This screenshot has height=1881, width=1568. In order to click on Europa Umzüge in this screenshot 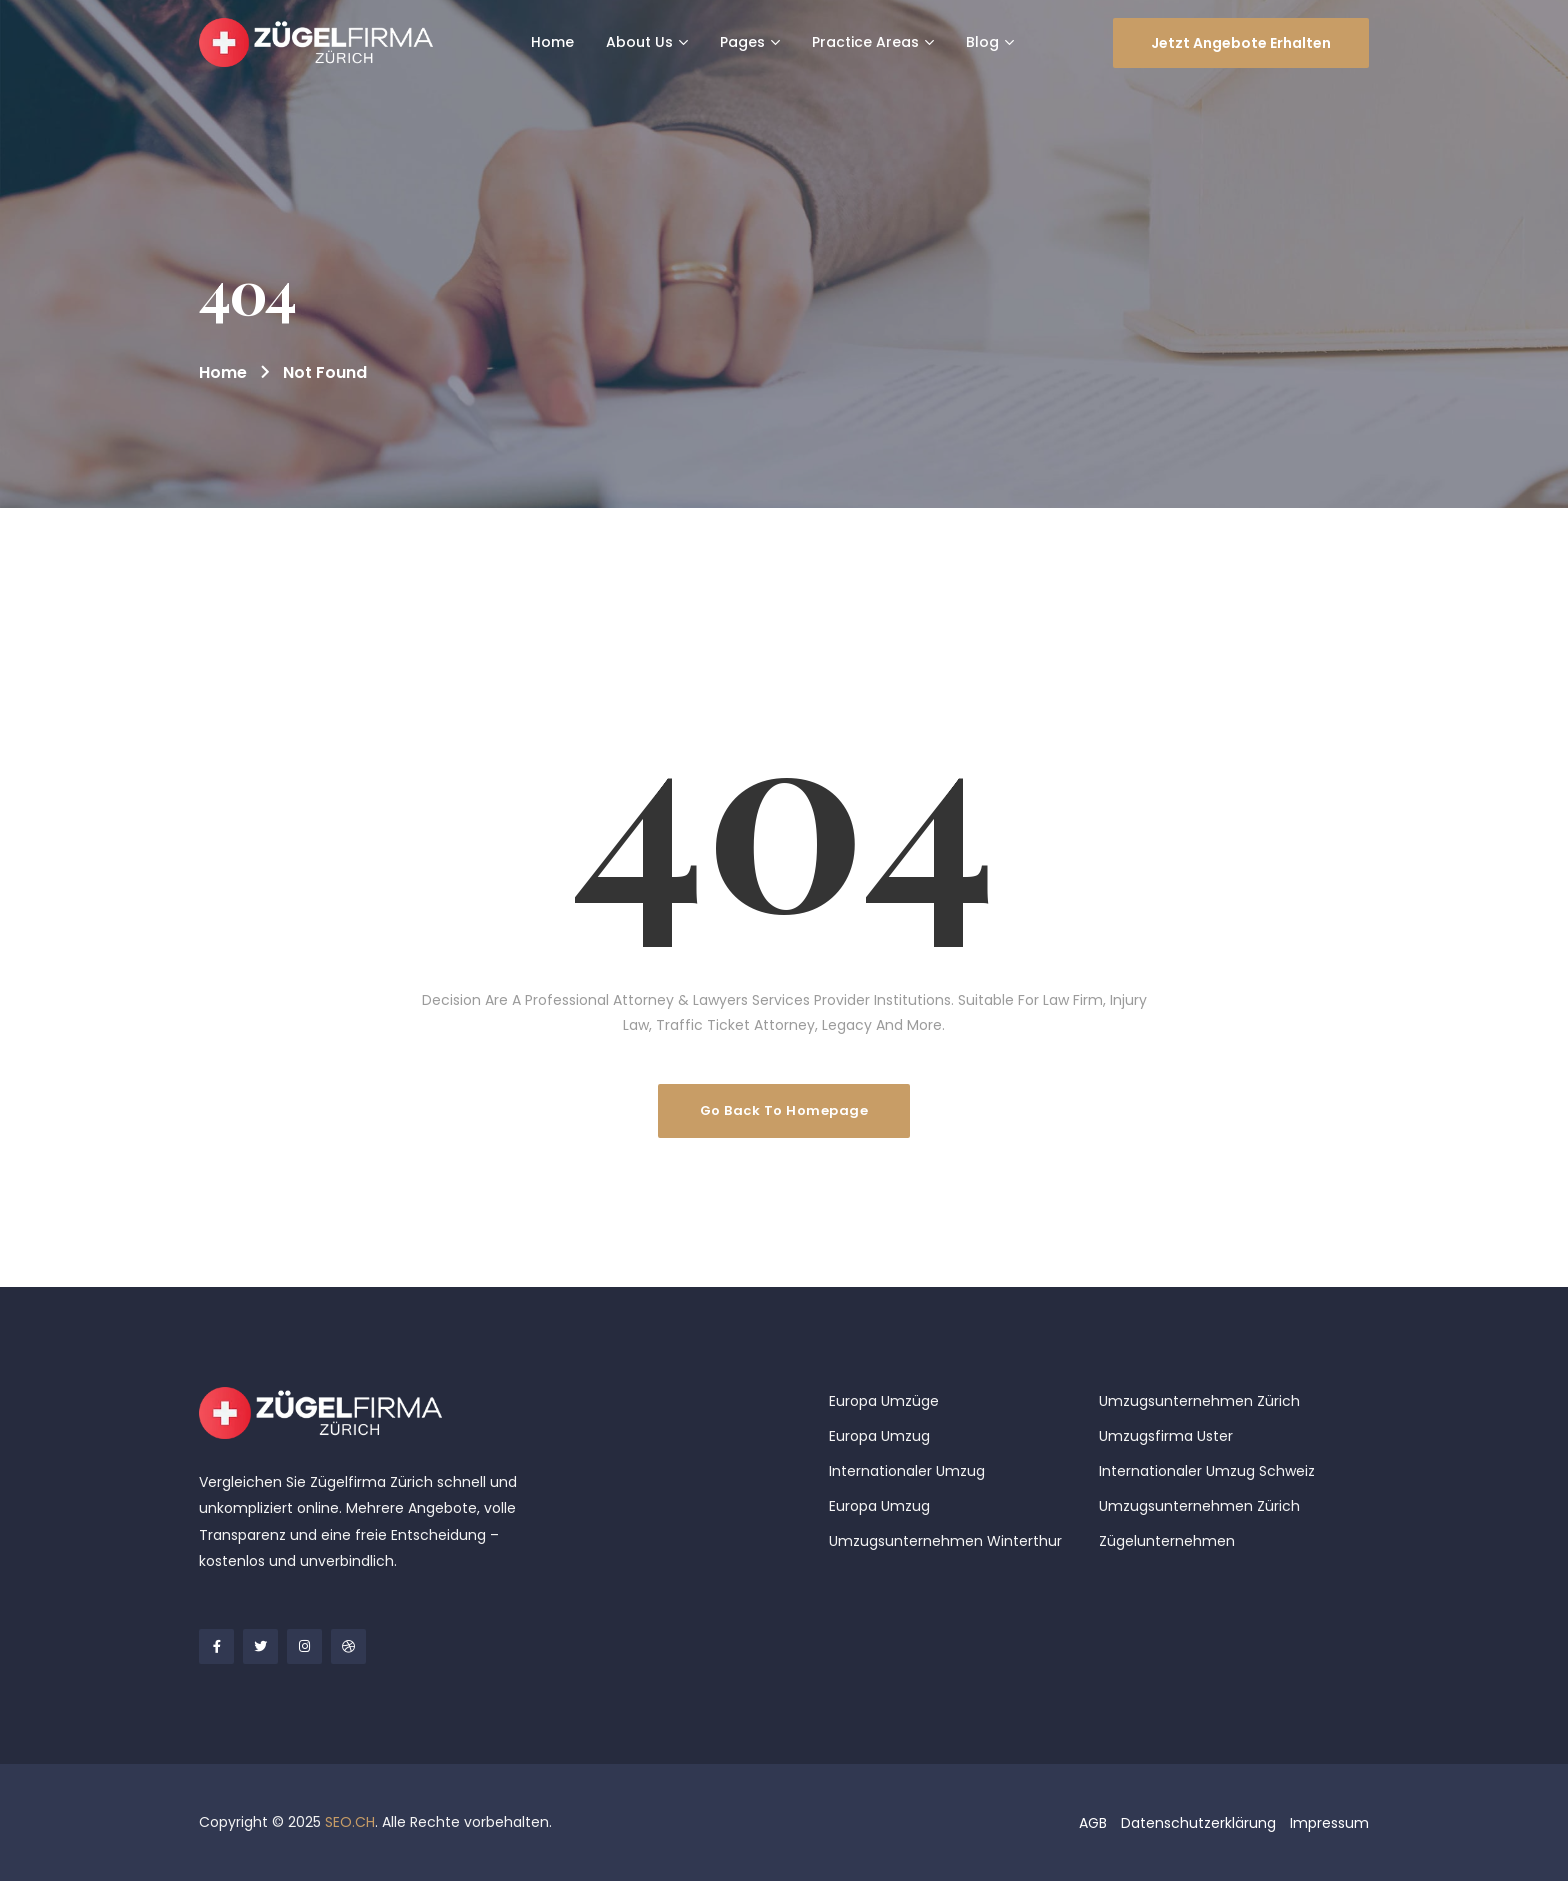, I will do `click(884, 1401)`.